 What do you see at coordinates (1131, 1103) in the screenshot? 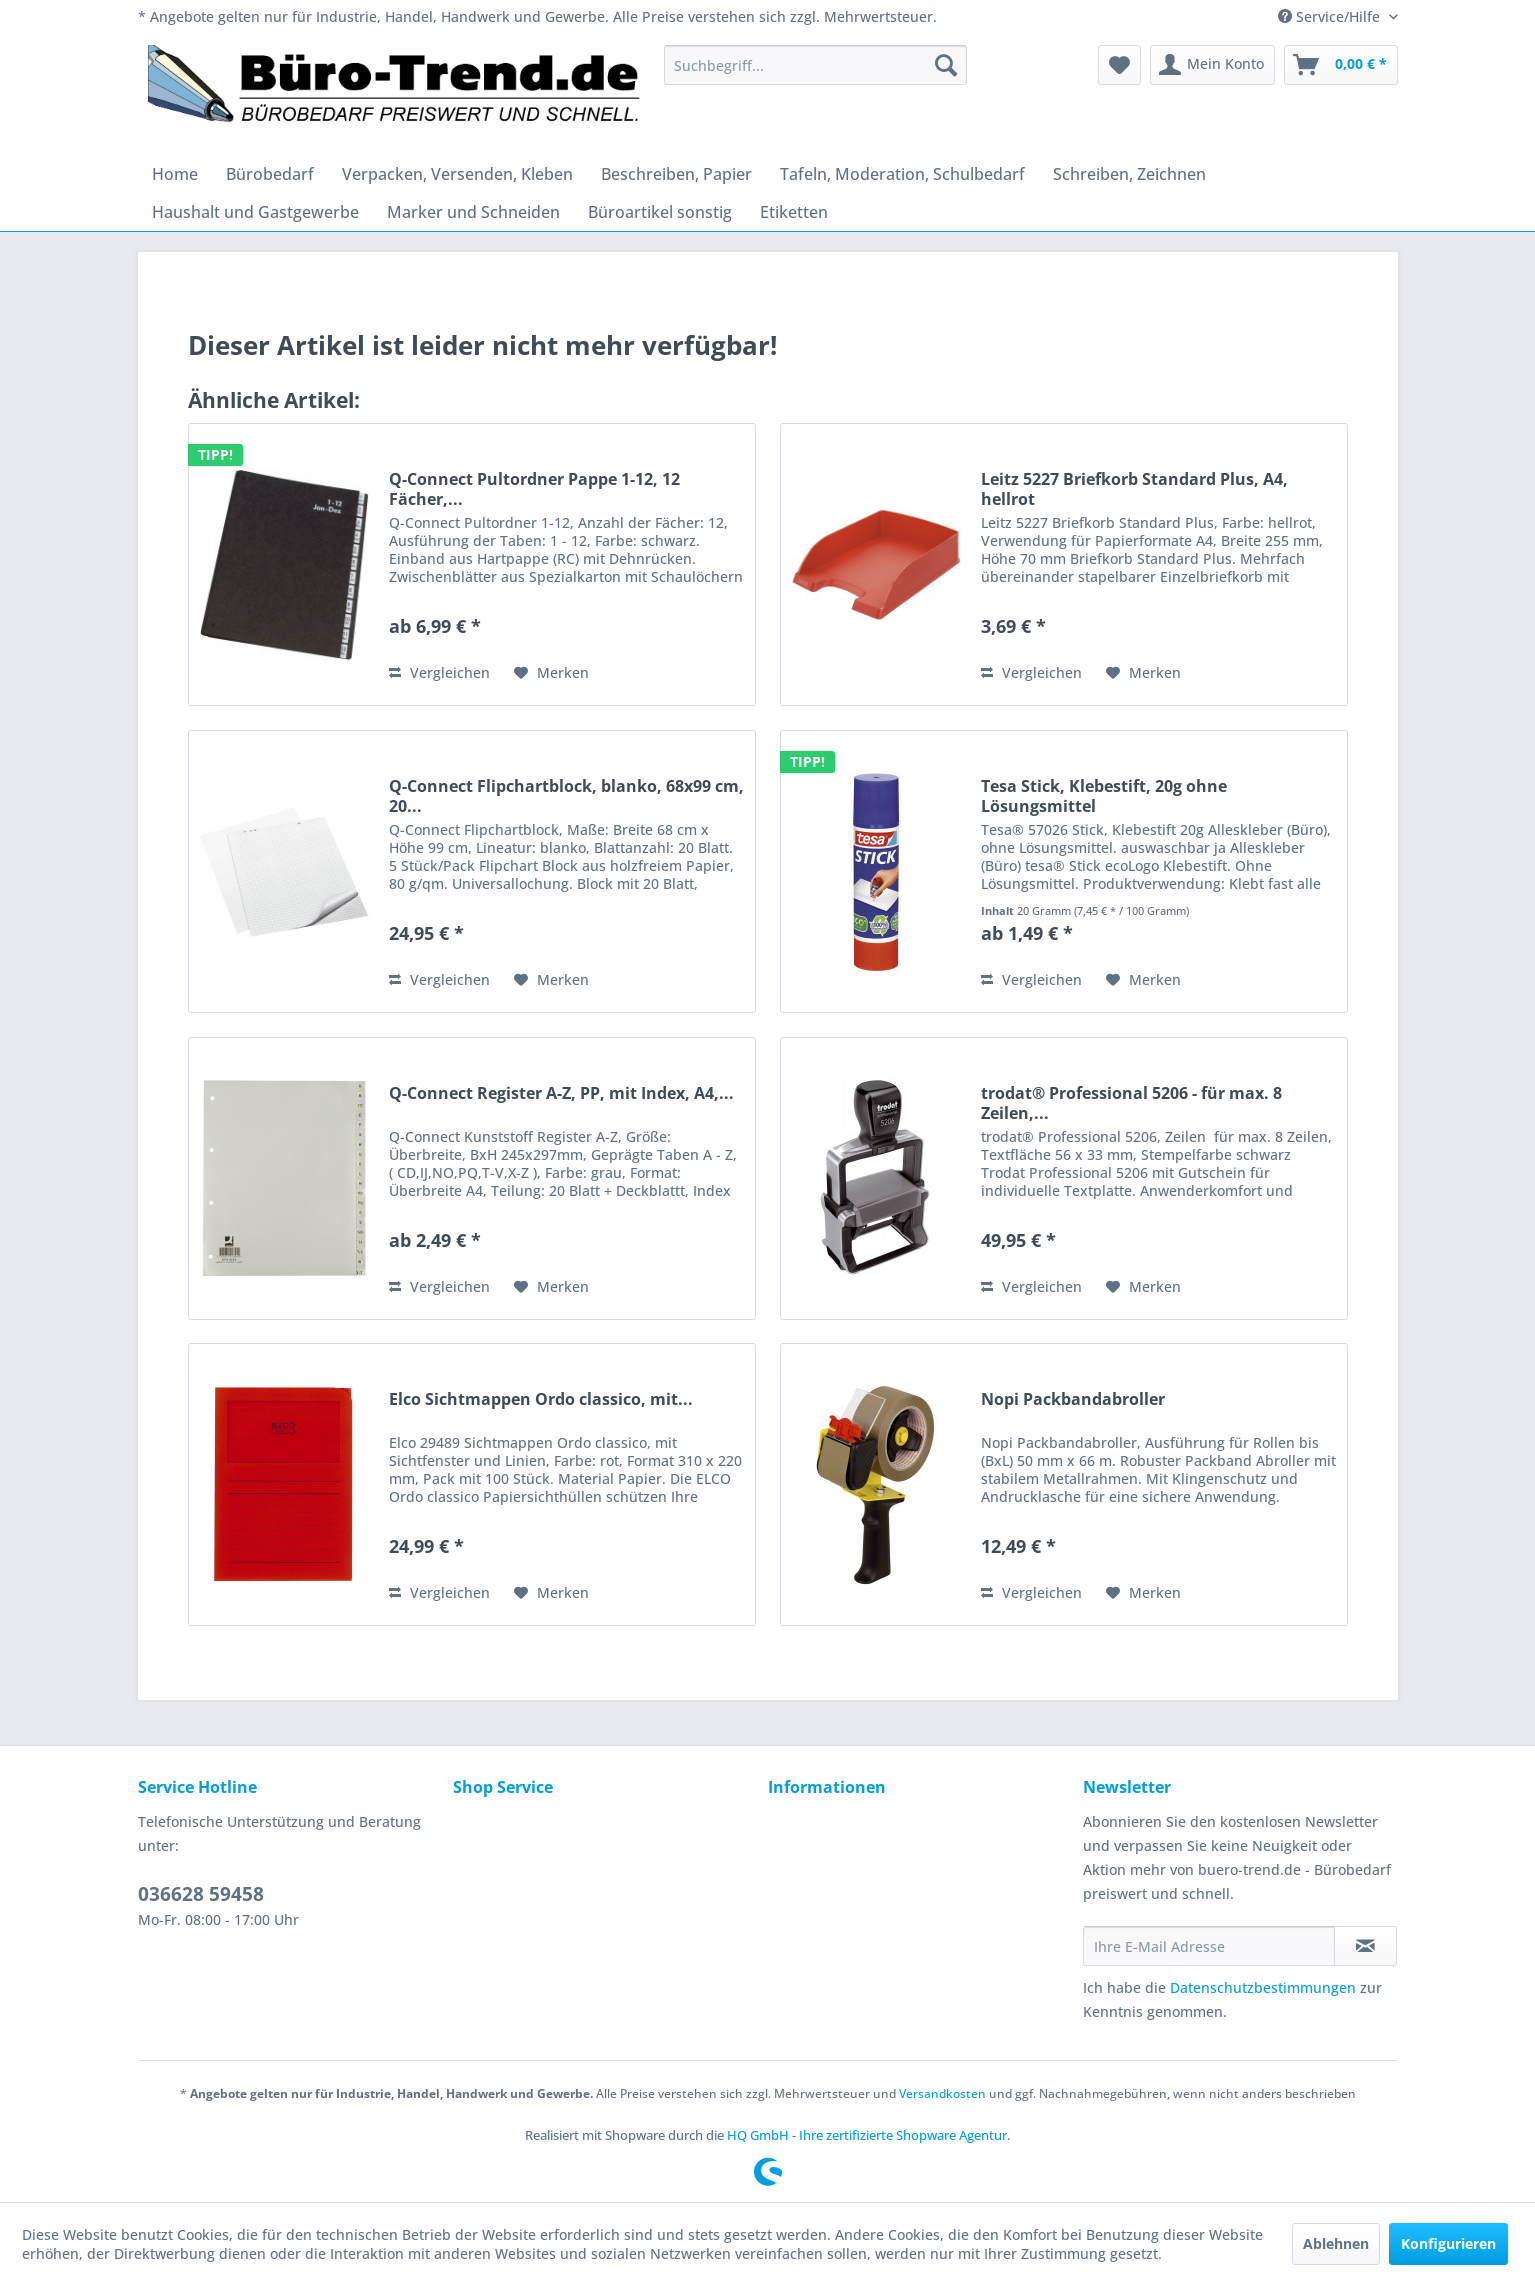
I see `trodat® Professional 5206 - für max. 8 Zeilen,...` at bounding box center [1131, 1103].